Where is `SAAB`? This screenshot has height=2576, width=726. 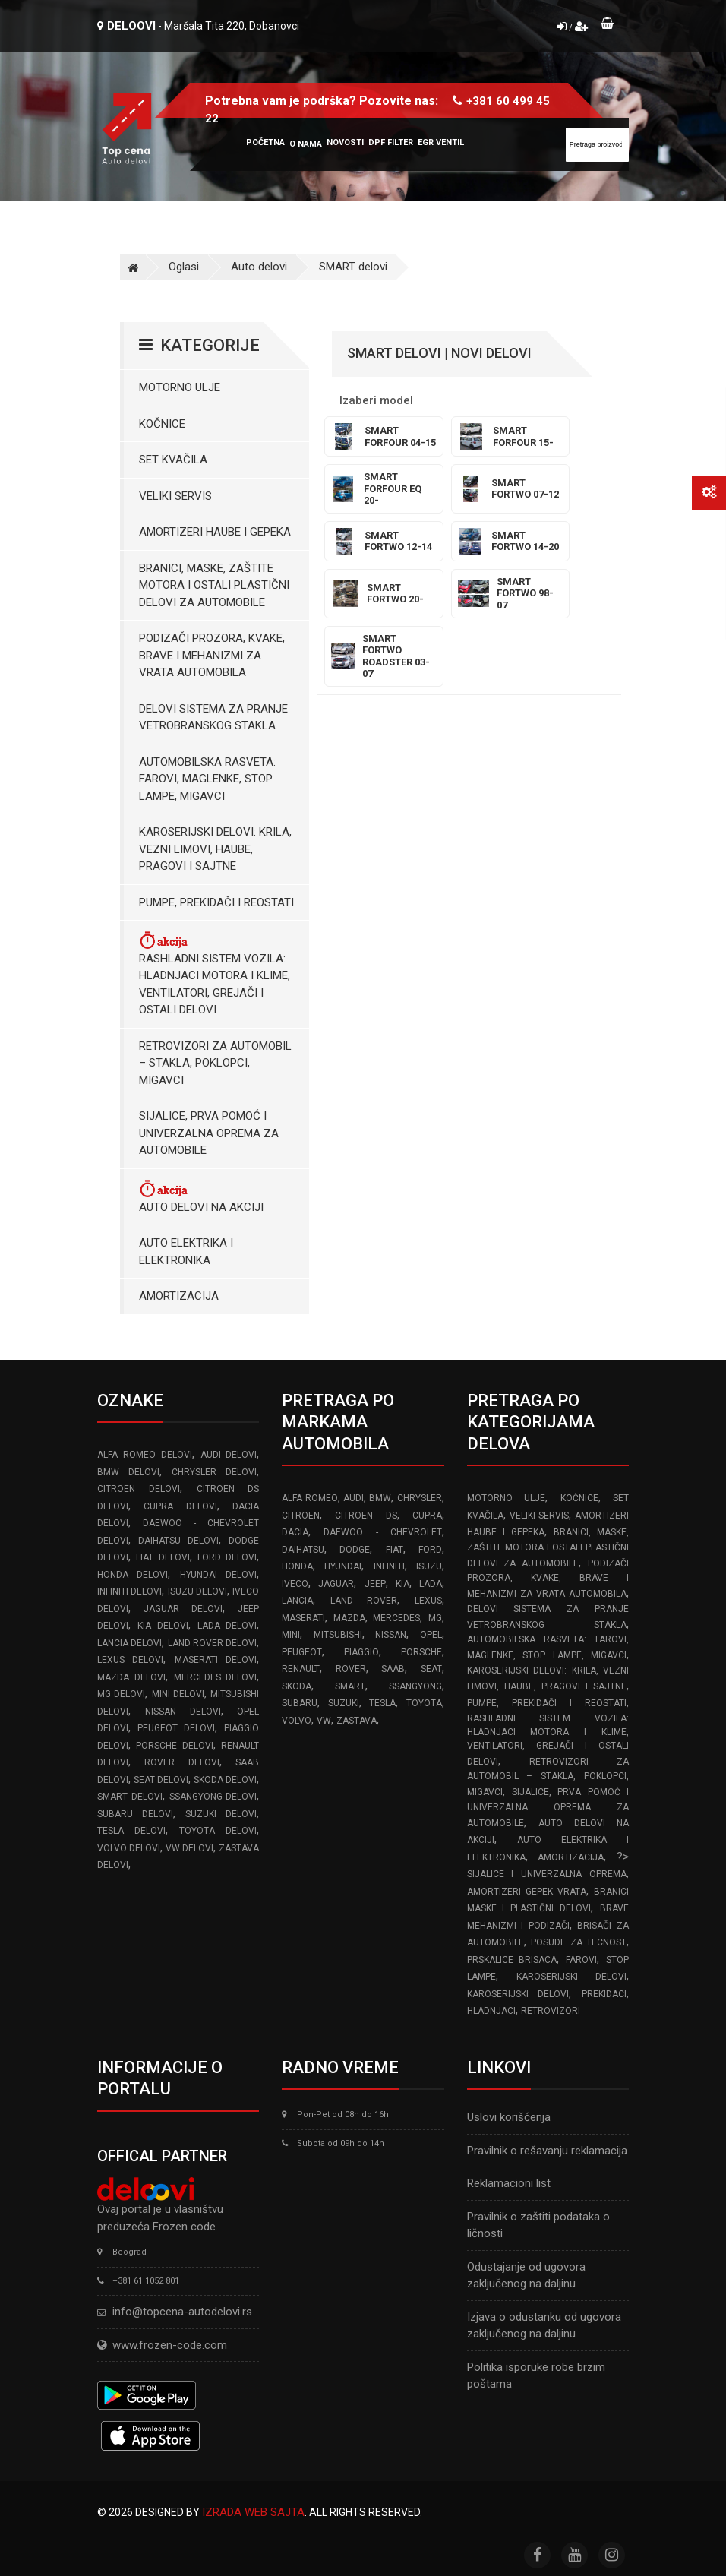 SAAB is located at coordinates (393, 1669).